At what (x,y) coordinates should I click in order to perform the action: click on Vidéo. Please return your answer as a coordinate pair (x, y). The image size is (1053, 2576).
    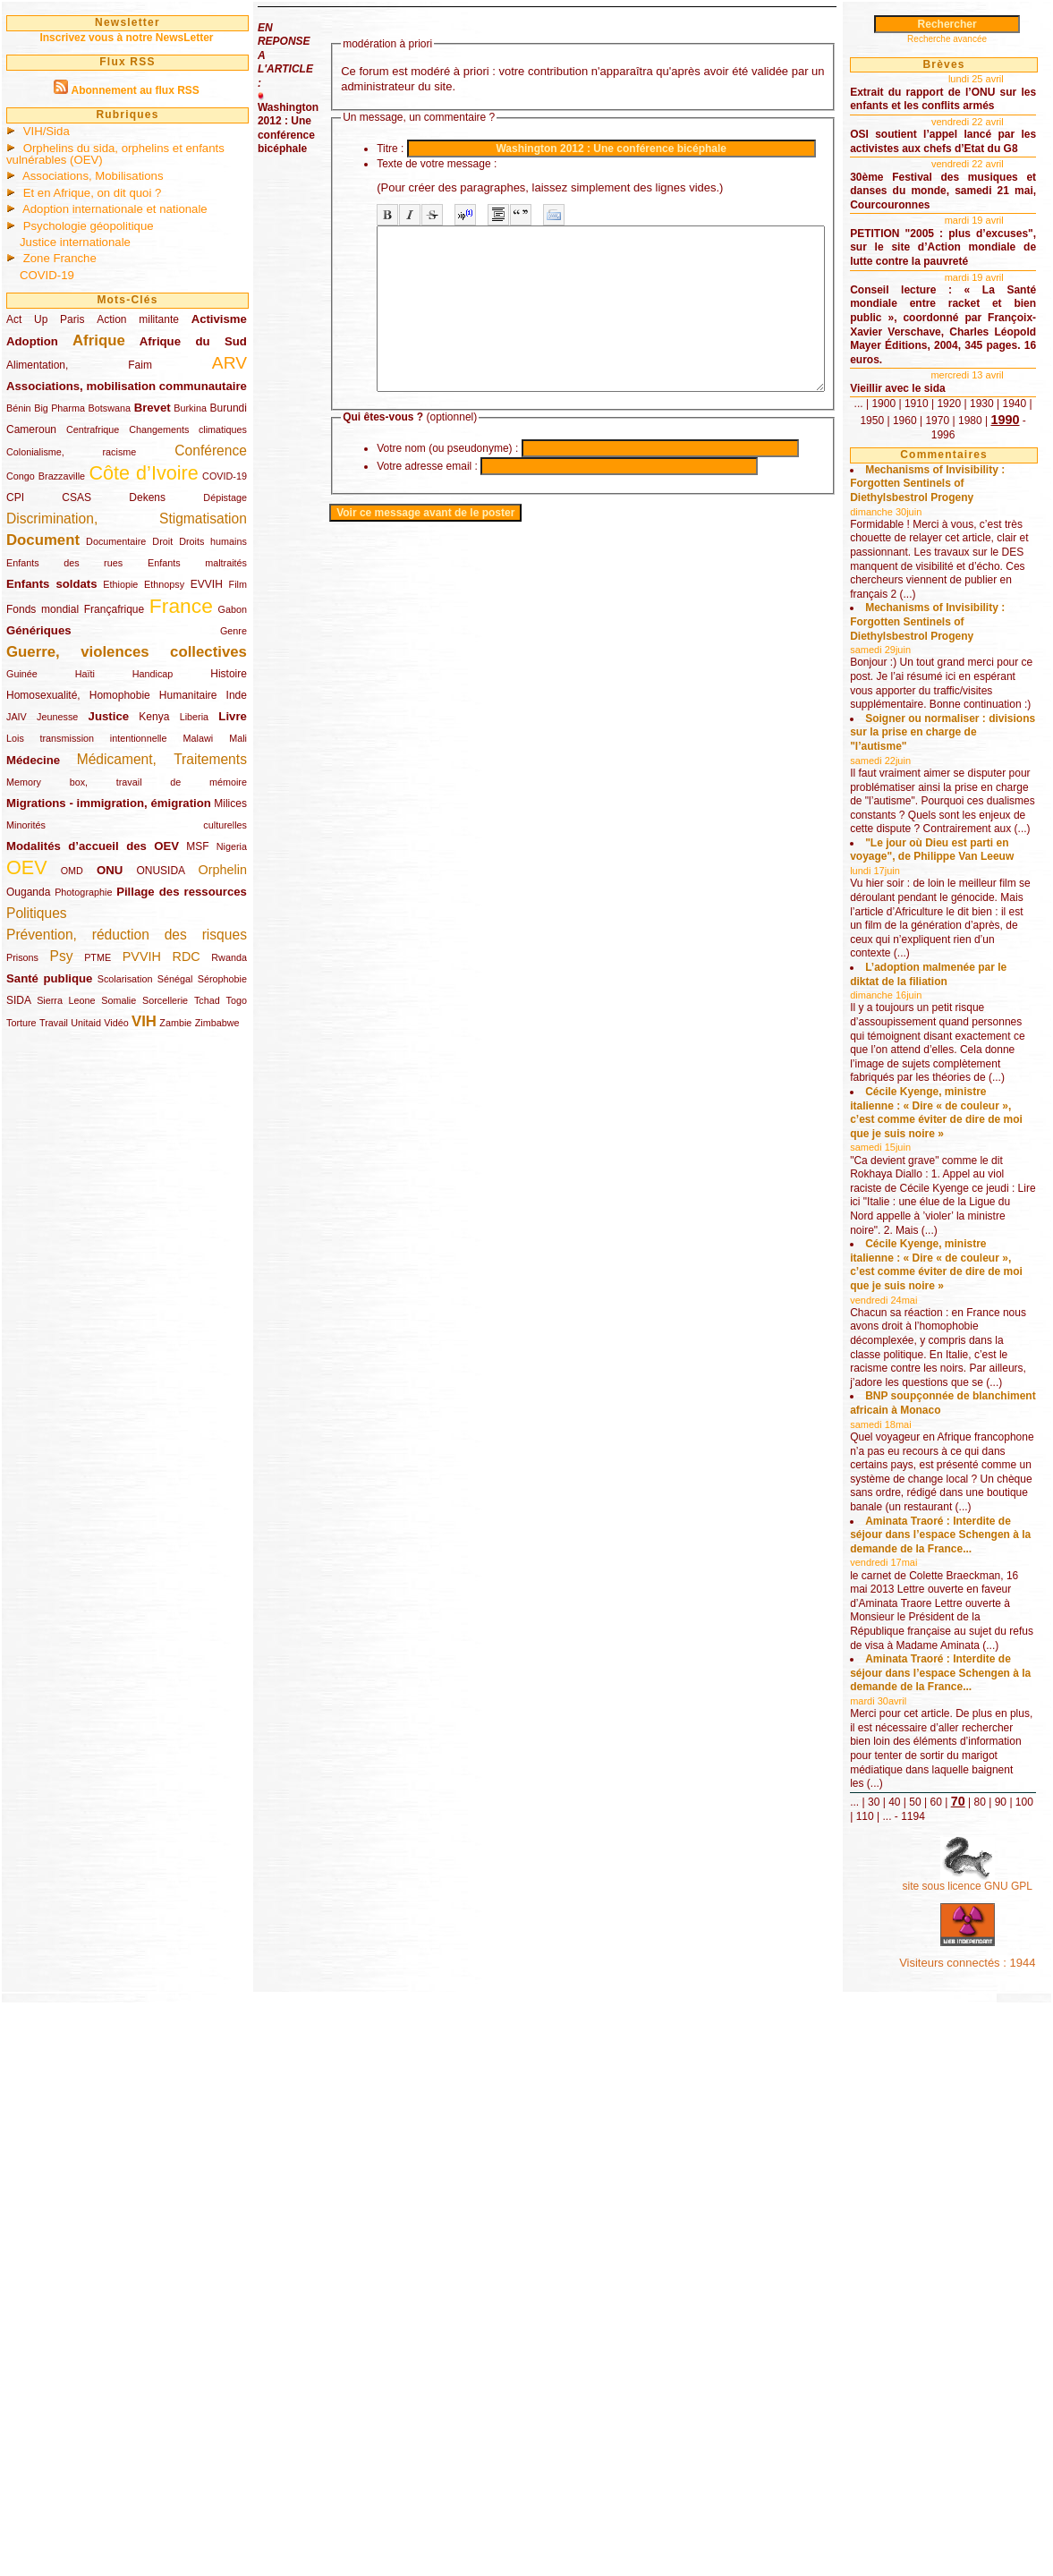
    Looking at the image, I should click on (116, 1022).